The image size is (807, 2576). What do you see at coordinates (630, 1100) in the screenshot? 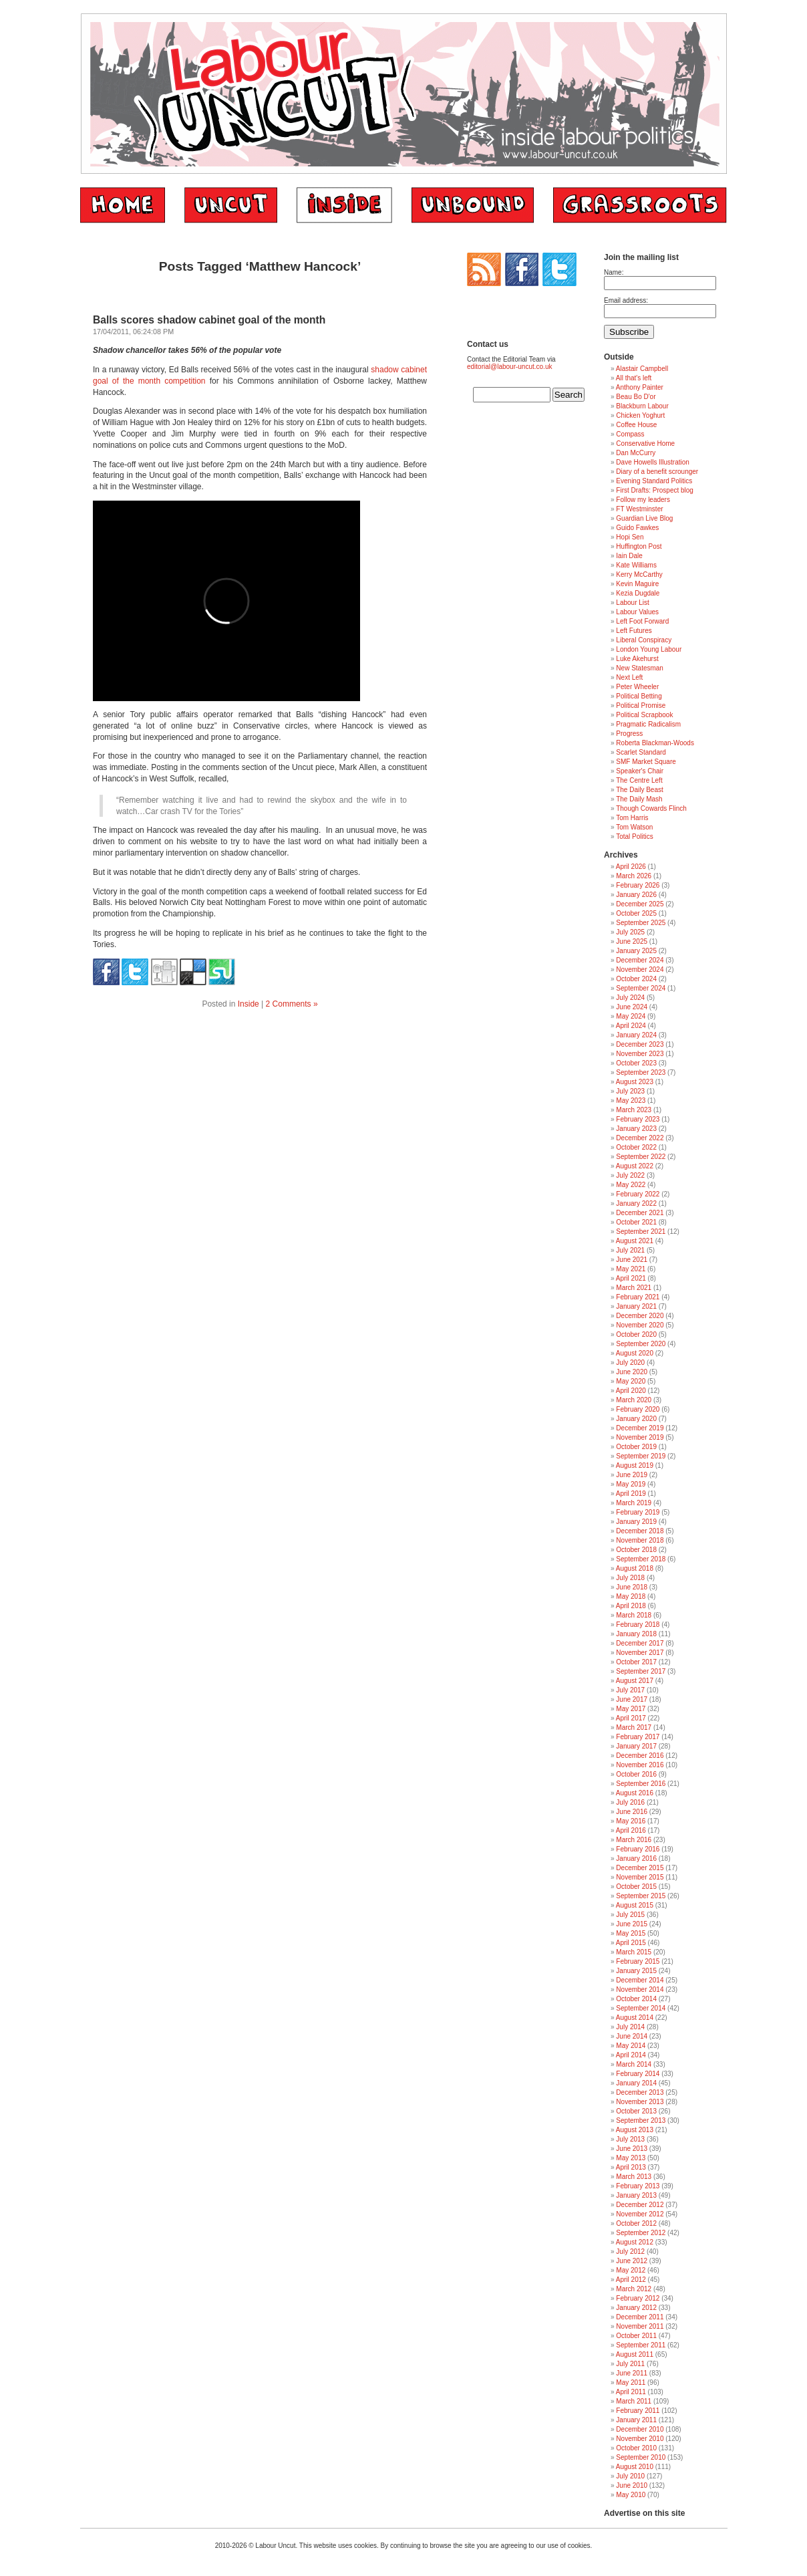
I see `May 2023` at bounding box center [630, 1100].